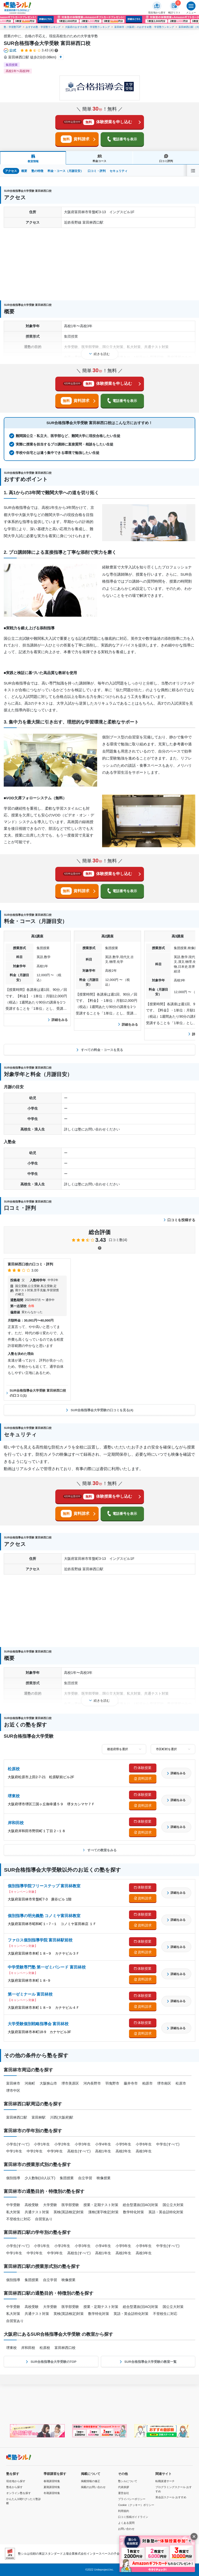  Describe the element at coordinates (78, 2151) in the screenshot. I see `高校生(すべて)` at that location.